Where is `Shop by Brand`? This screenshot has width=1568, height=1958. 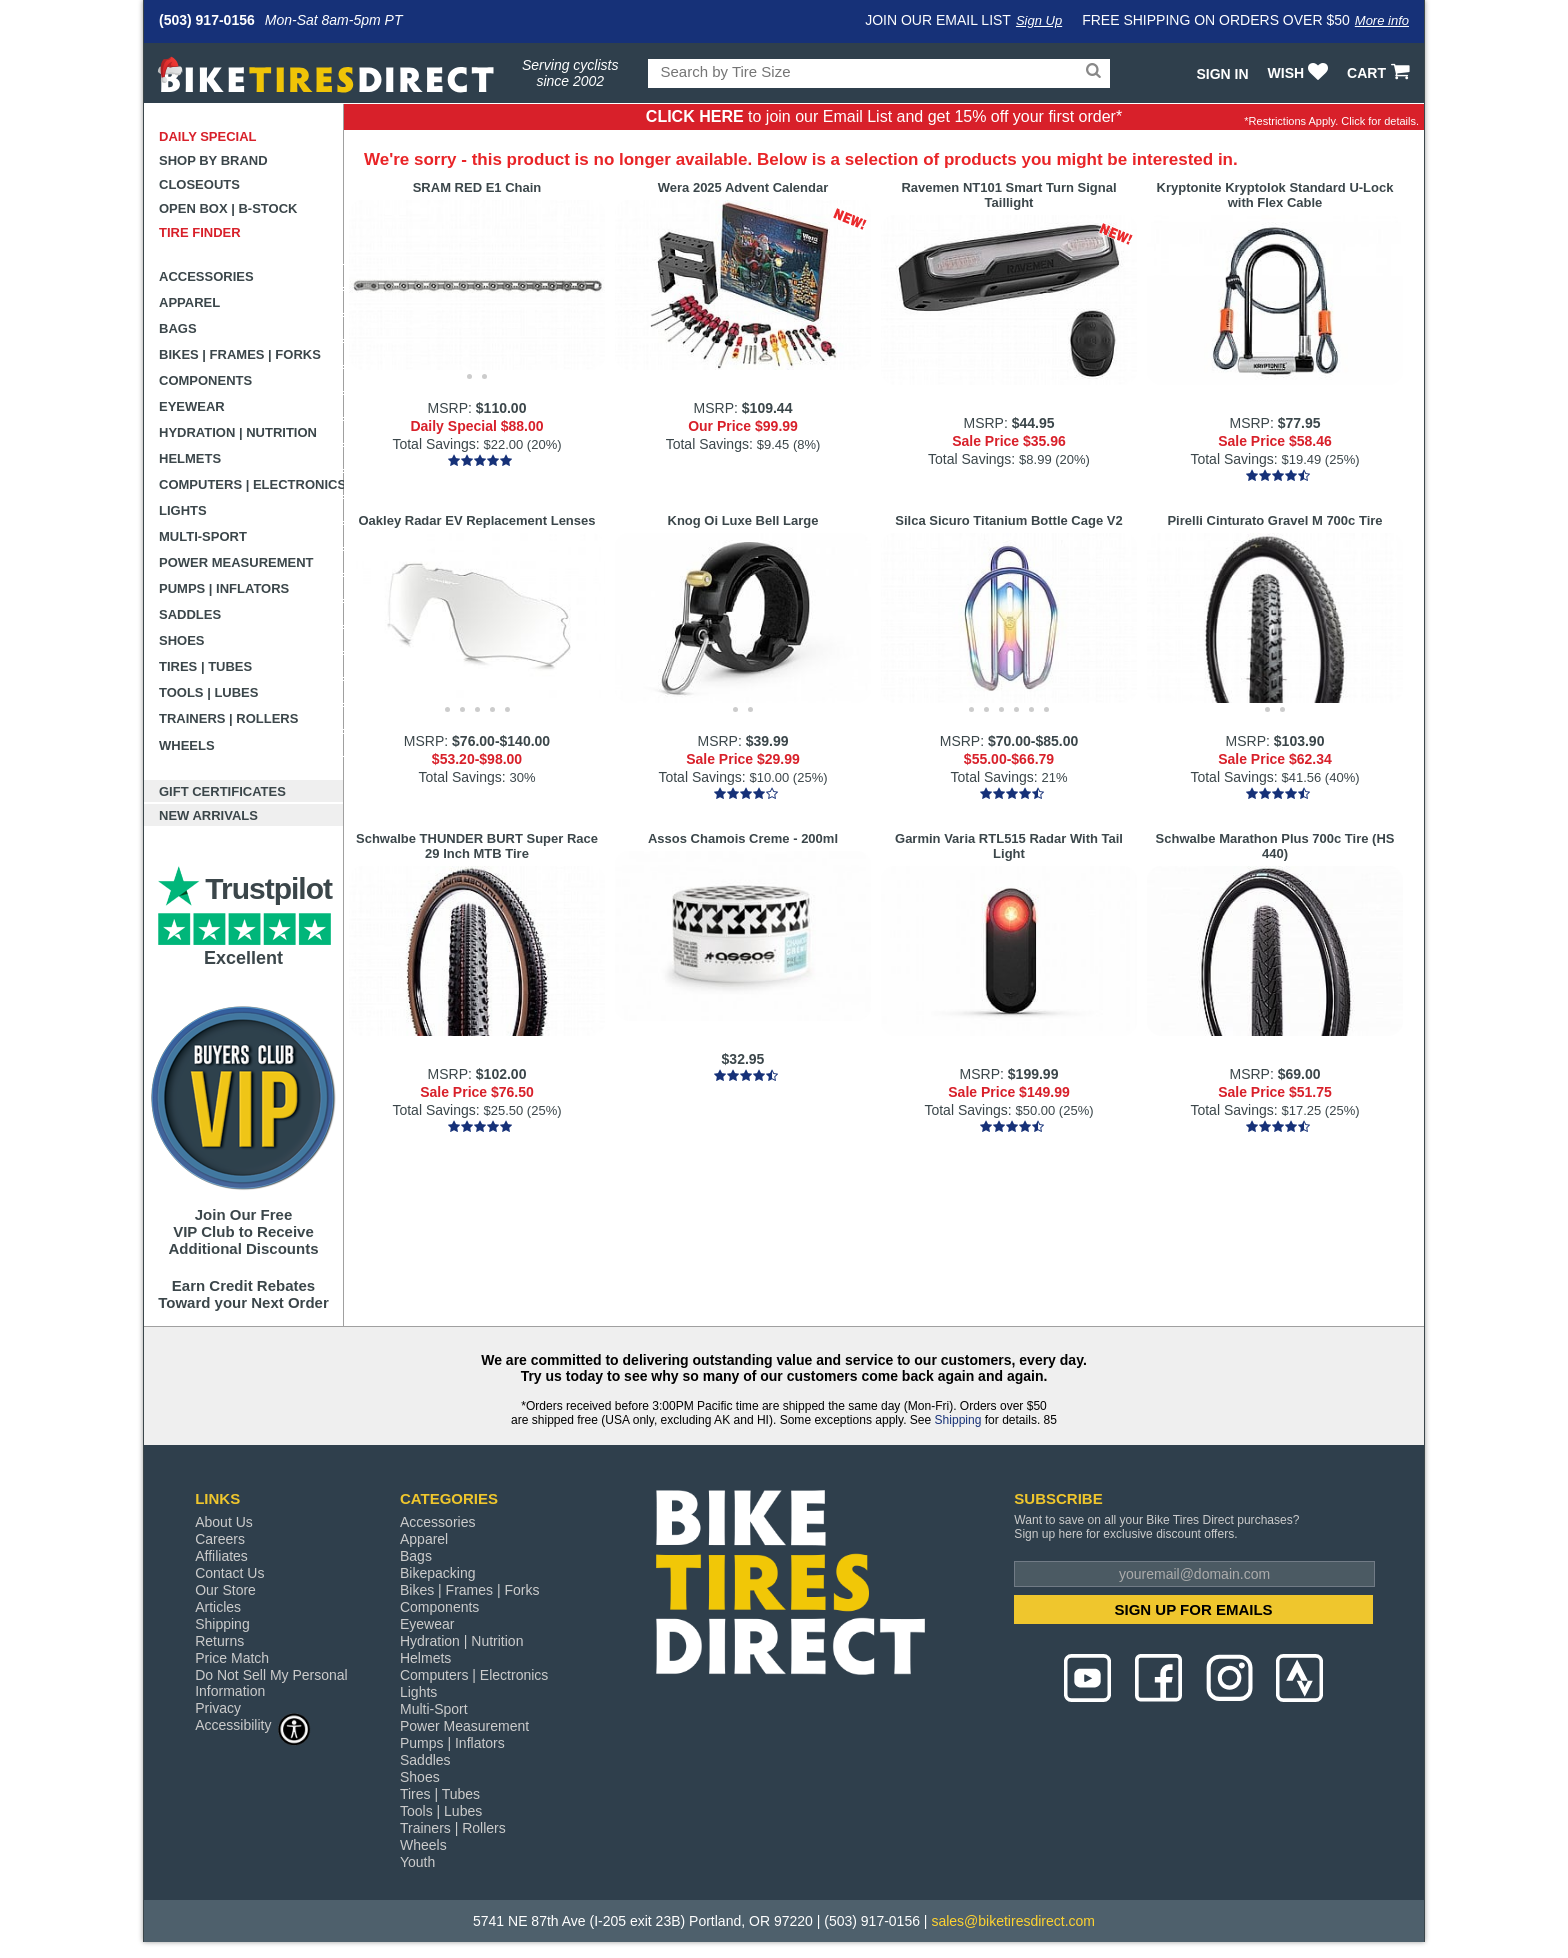
Shop by Brand is located at coordinates (213, 160).